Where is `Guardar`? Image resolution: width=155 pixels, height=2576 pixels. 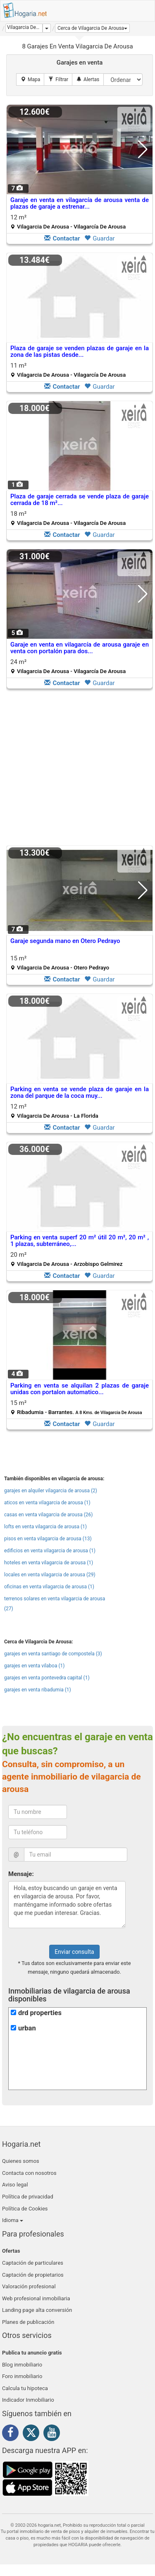
Guardar is located at coordinates (99, 238).